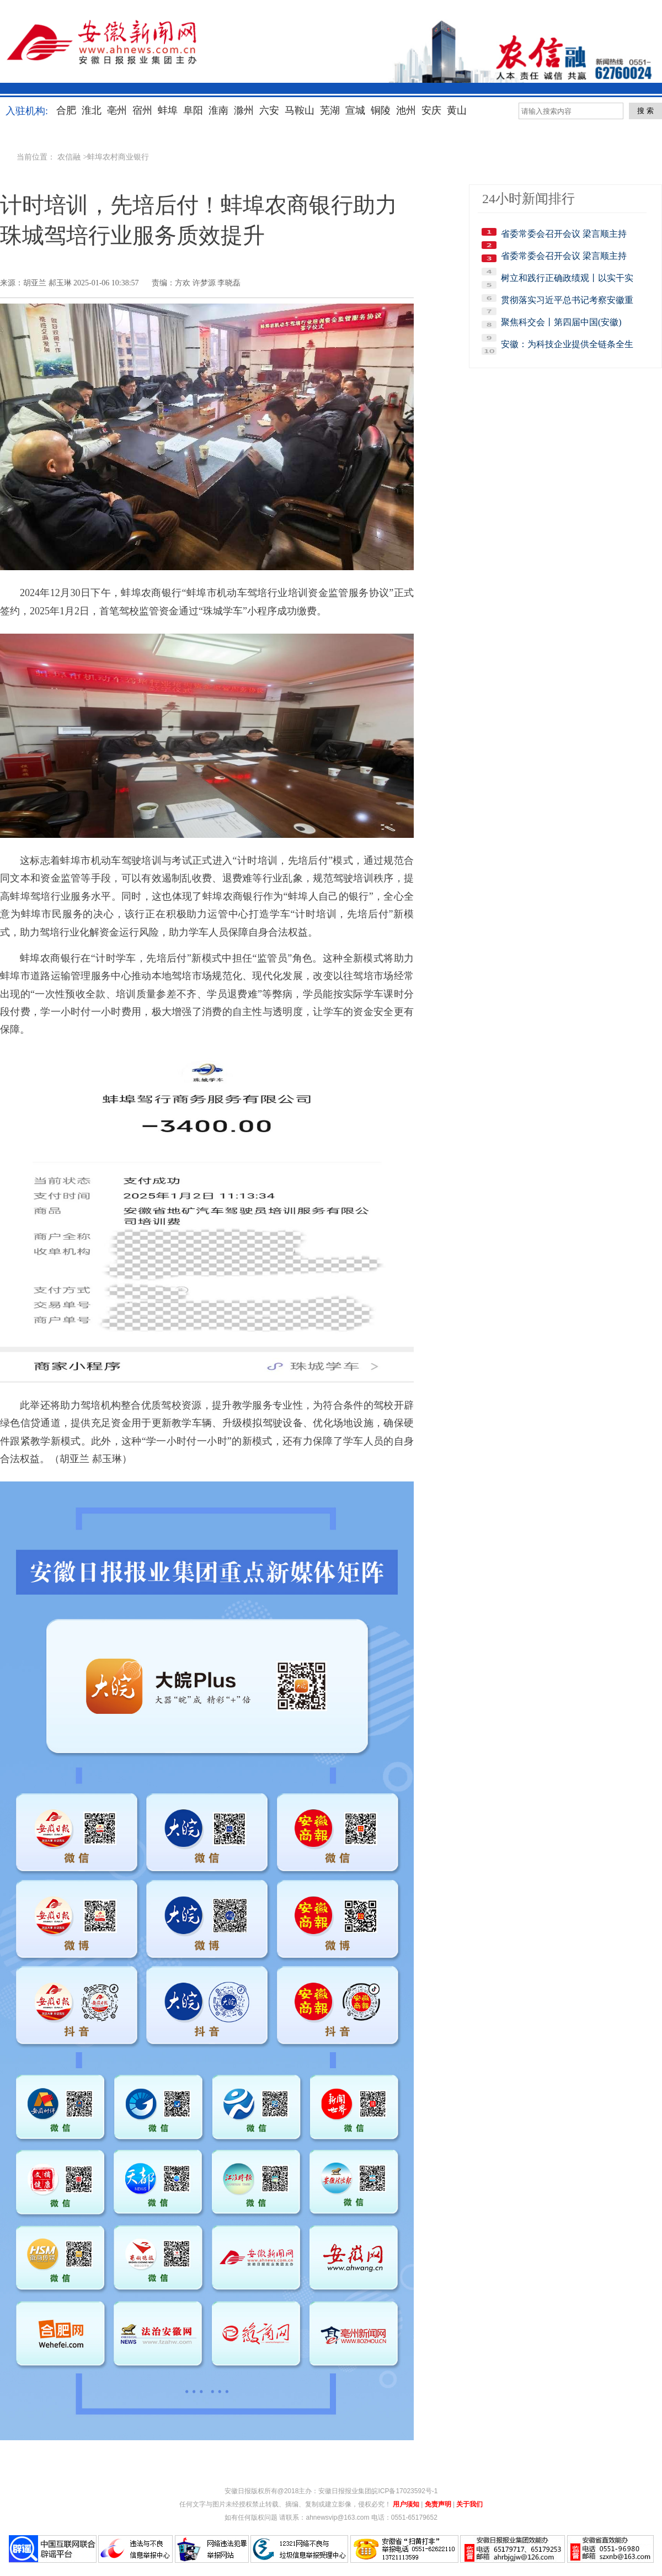  Describe the element at coordinates (567, 278) in the screenshot. I see `树立和践行正确政绩观丨以实干实` at that location.